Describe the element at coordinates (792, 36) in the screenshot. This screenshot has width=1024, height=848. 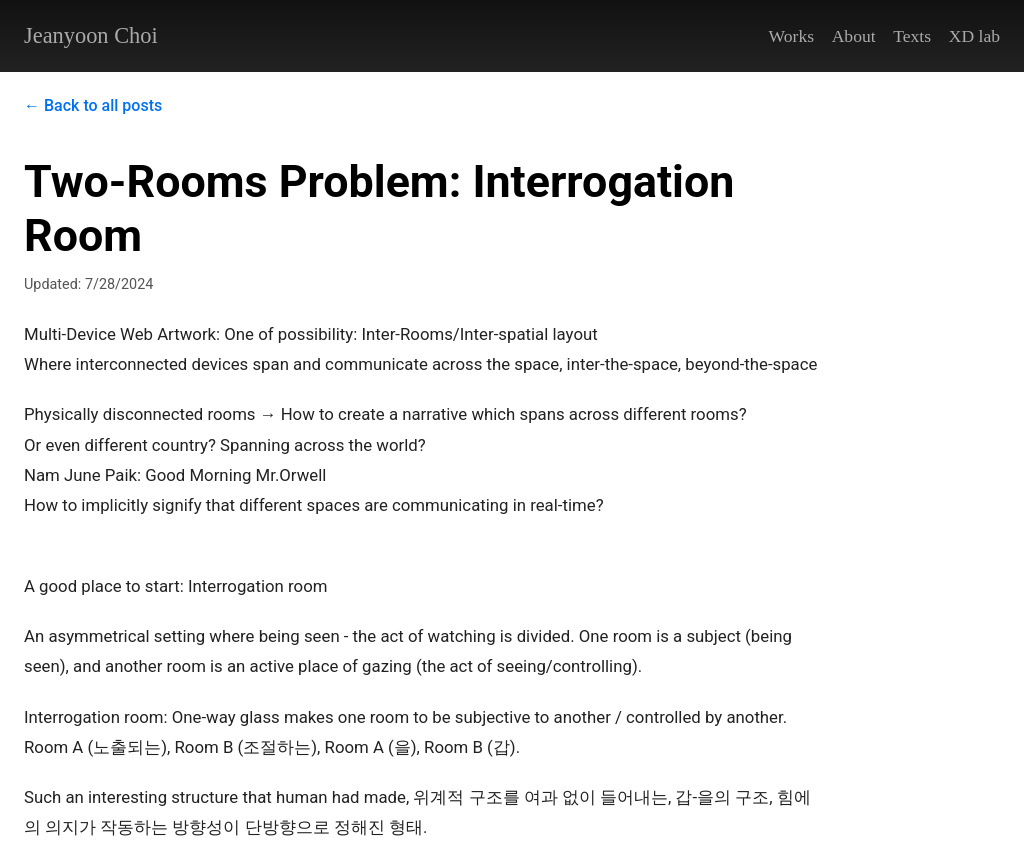
I see `Works` at that location.